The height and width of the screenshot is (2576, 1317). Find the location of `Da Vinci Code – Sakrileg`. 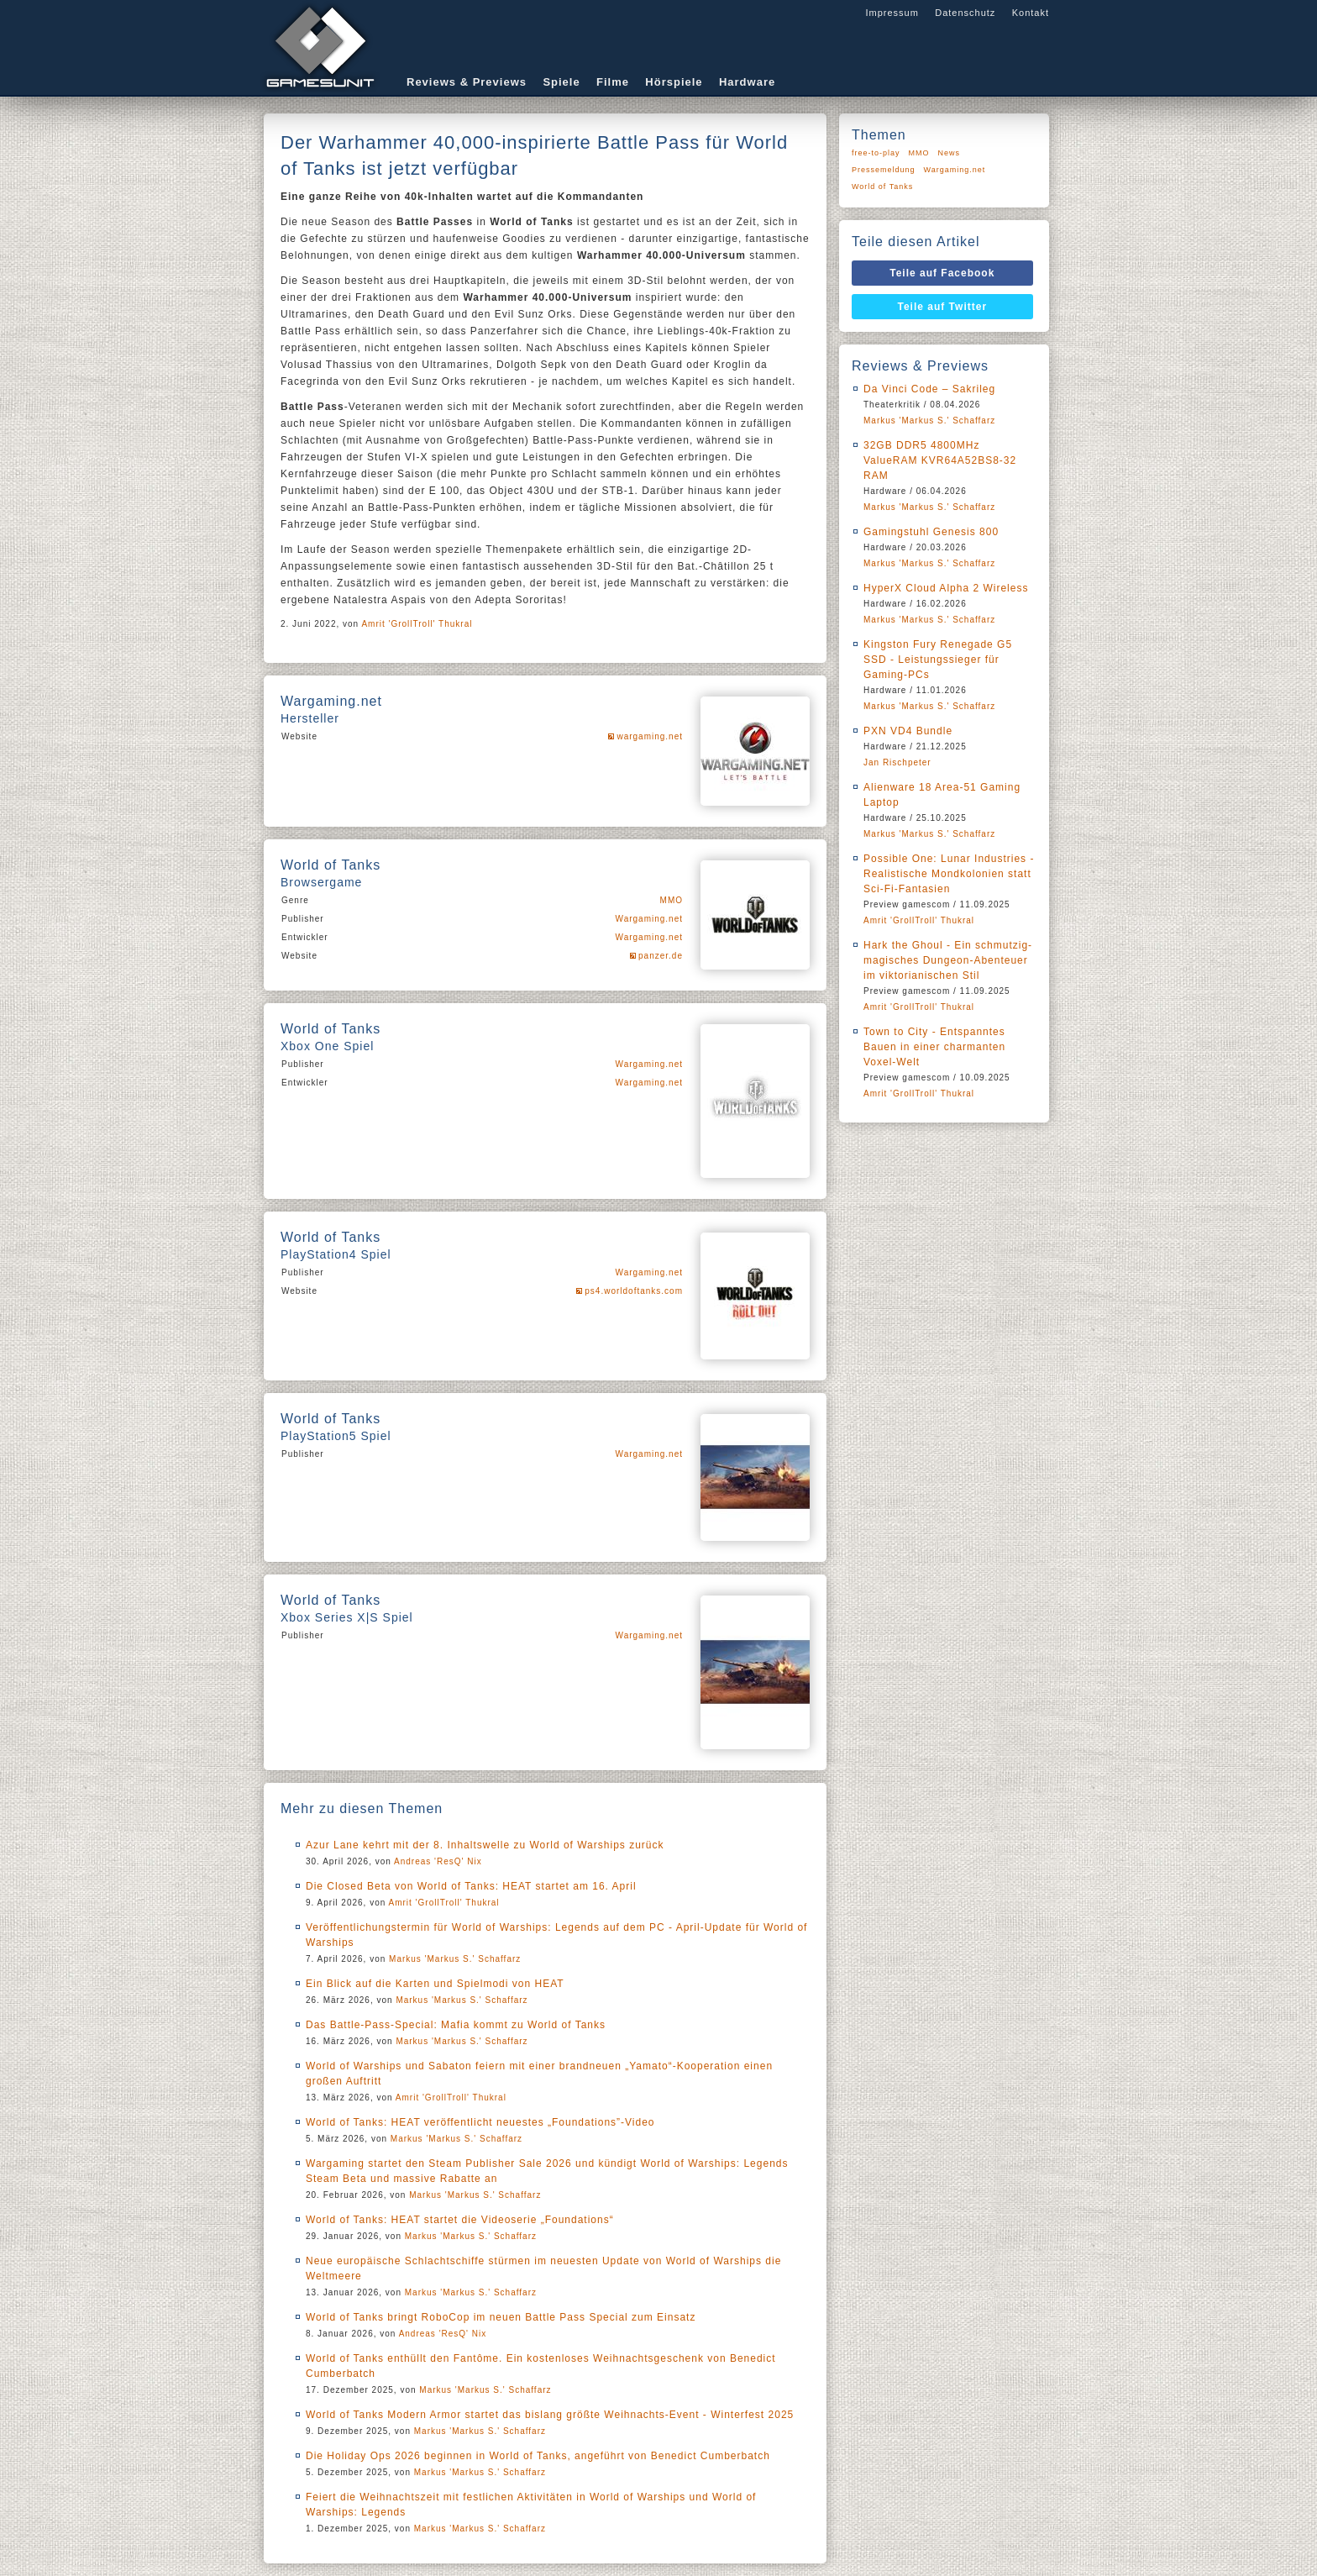

Da Vinci Code – Sakrileg is located at coordinates (929, 389).